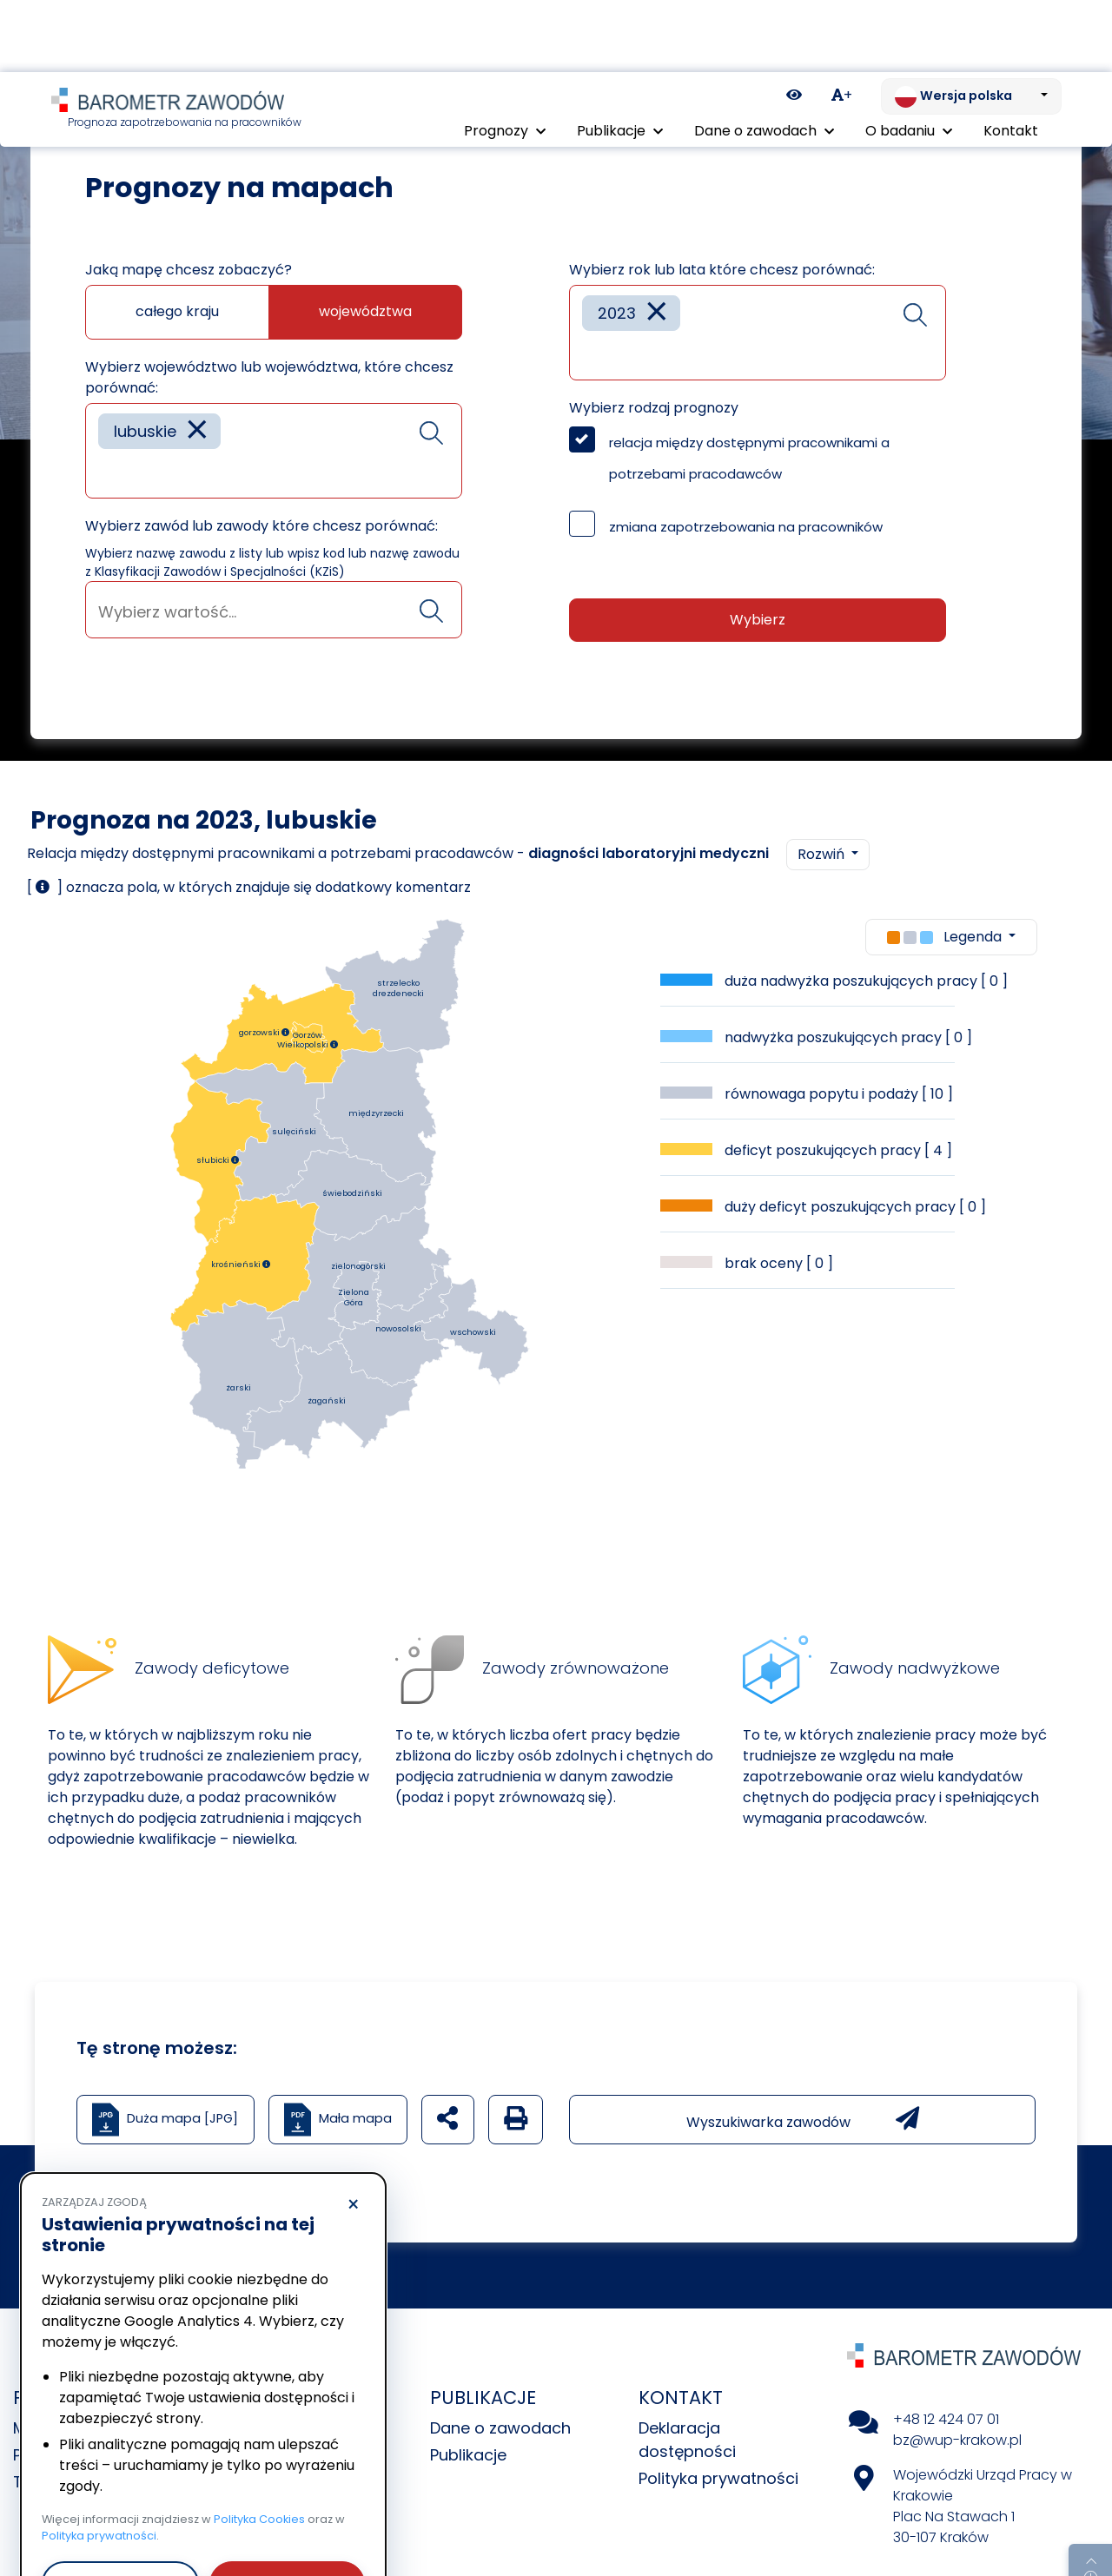 The image size is (1112, 2576). I want to click on Wybierz województwo lub województwa, które chcesz porównać:, so click(269, 377).